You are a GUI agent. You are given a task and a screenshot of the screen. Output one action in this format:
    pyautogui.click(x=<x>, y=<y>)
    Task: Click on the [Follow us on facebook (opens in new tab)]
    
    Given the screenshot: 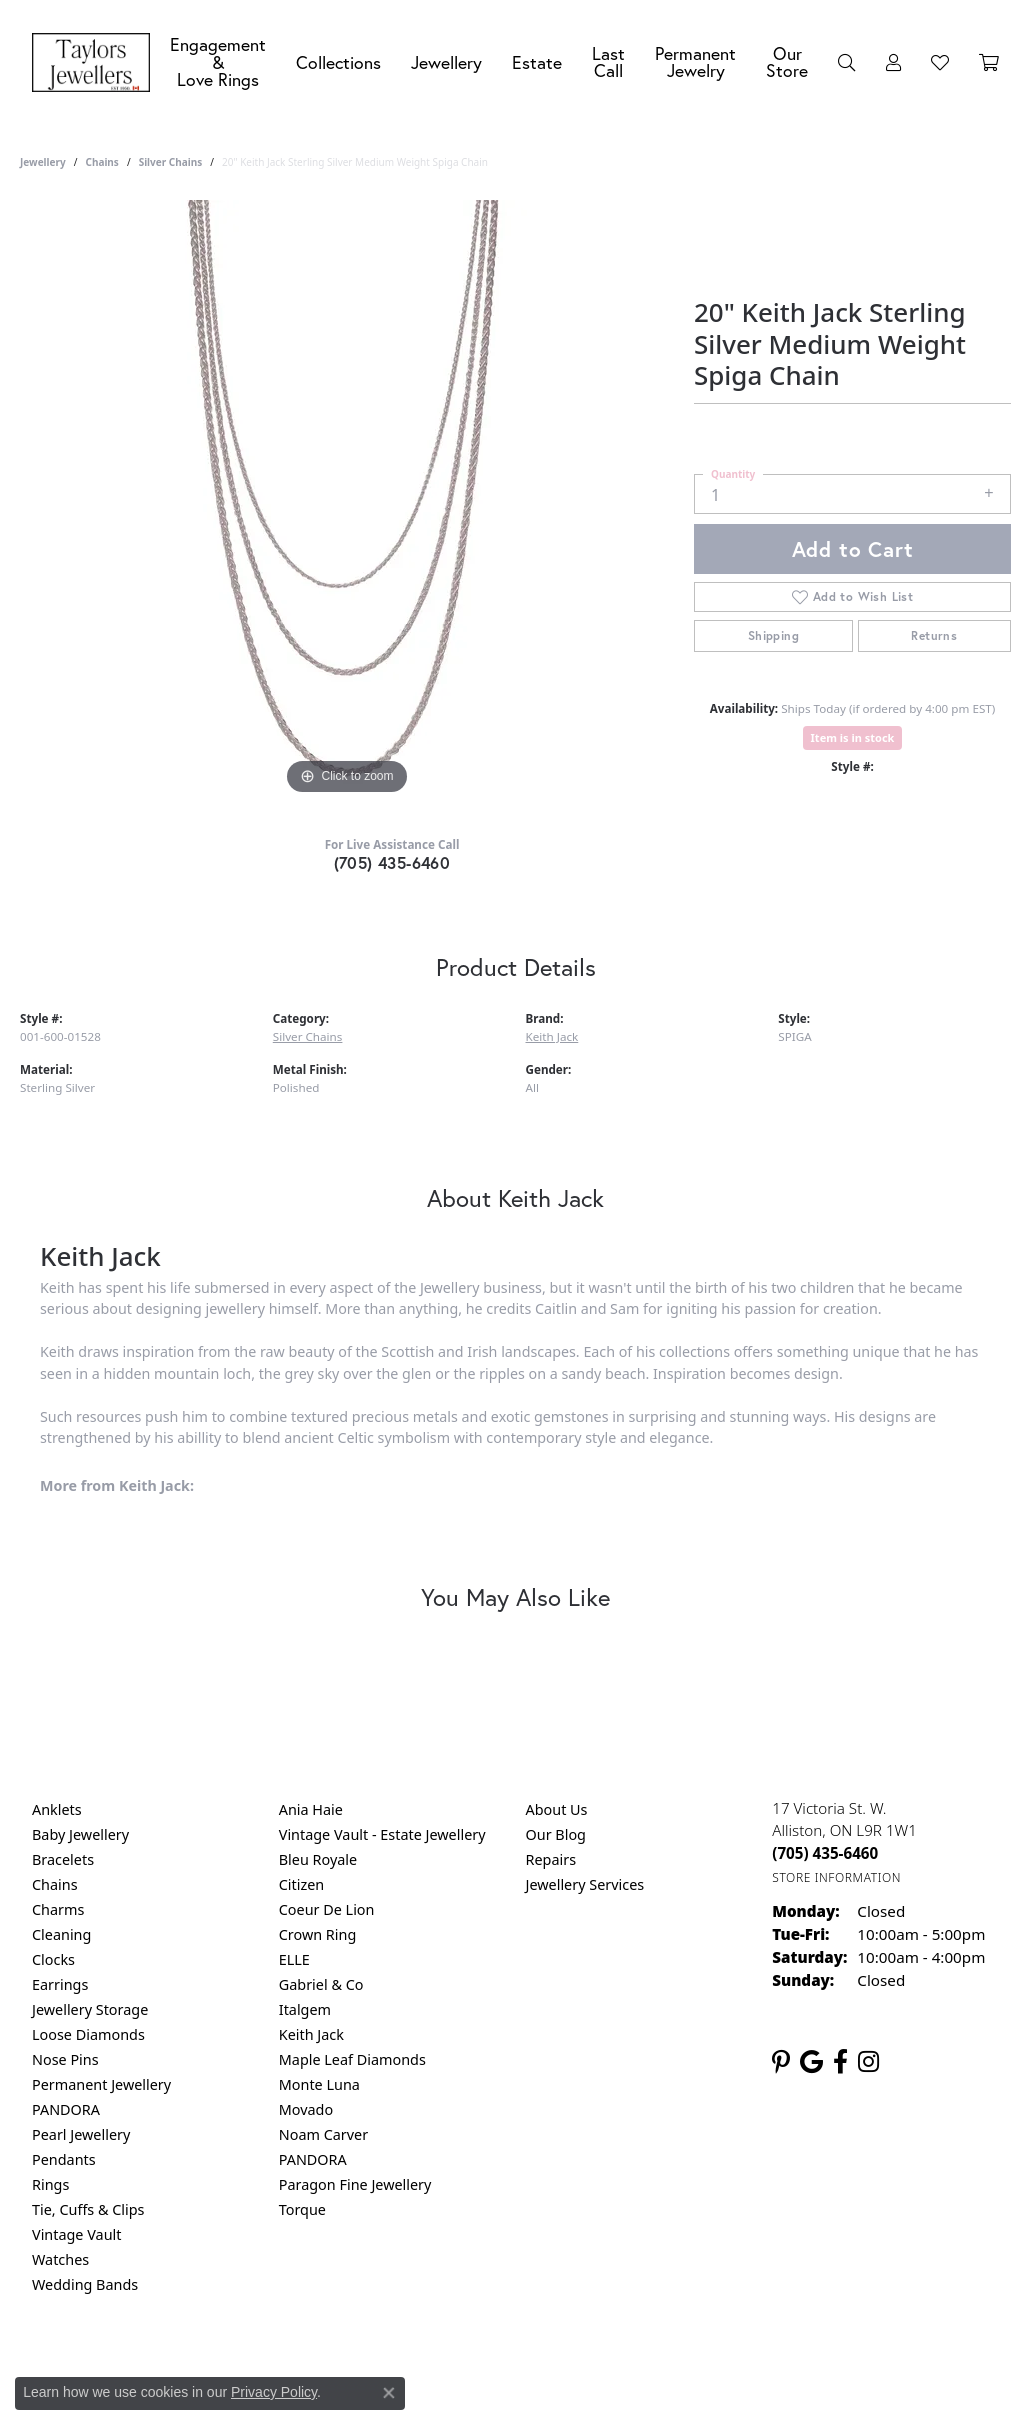 What is the action you would take?
    pyautogui.click(x=840, y=2062)
    